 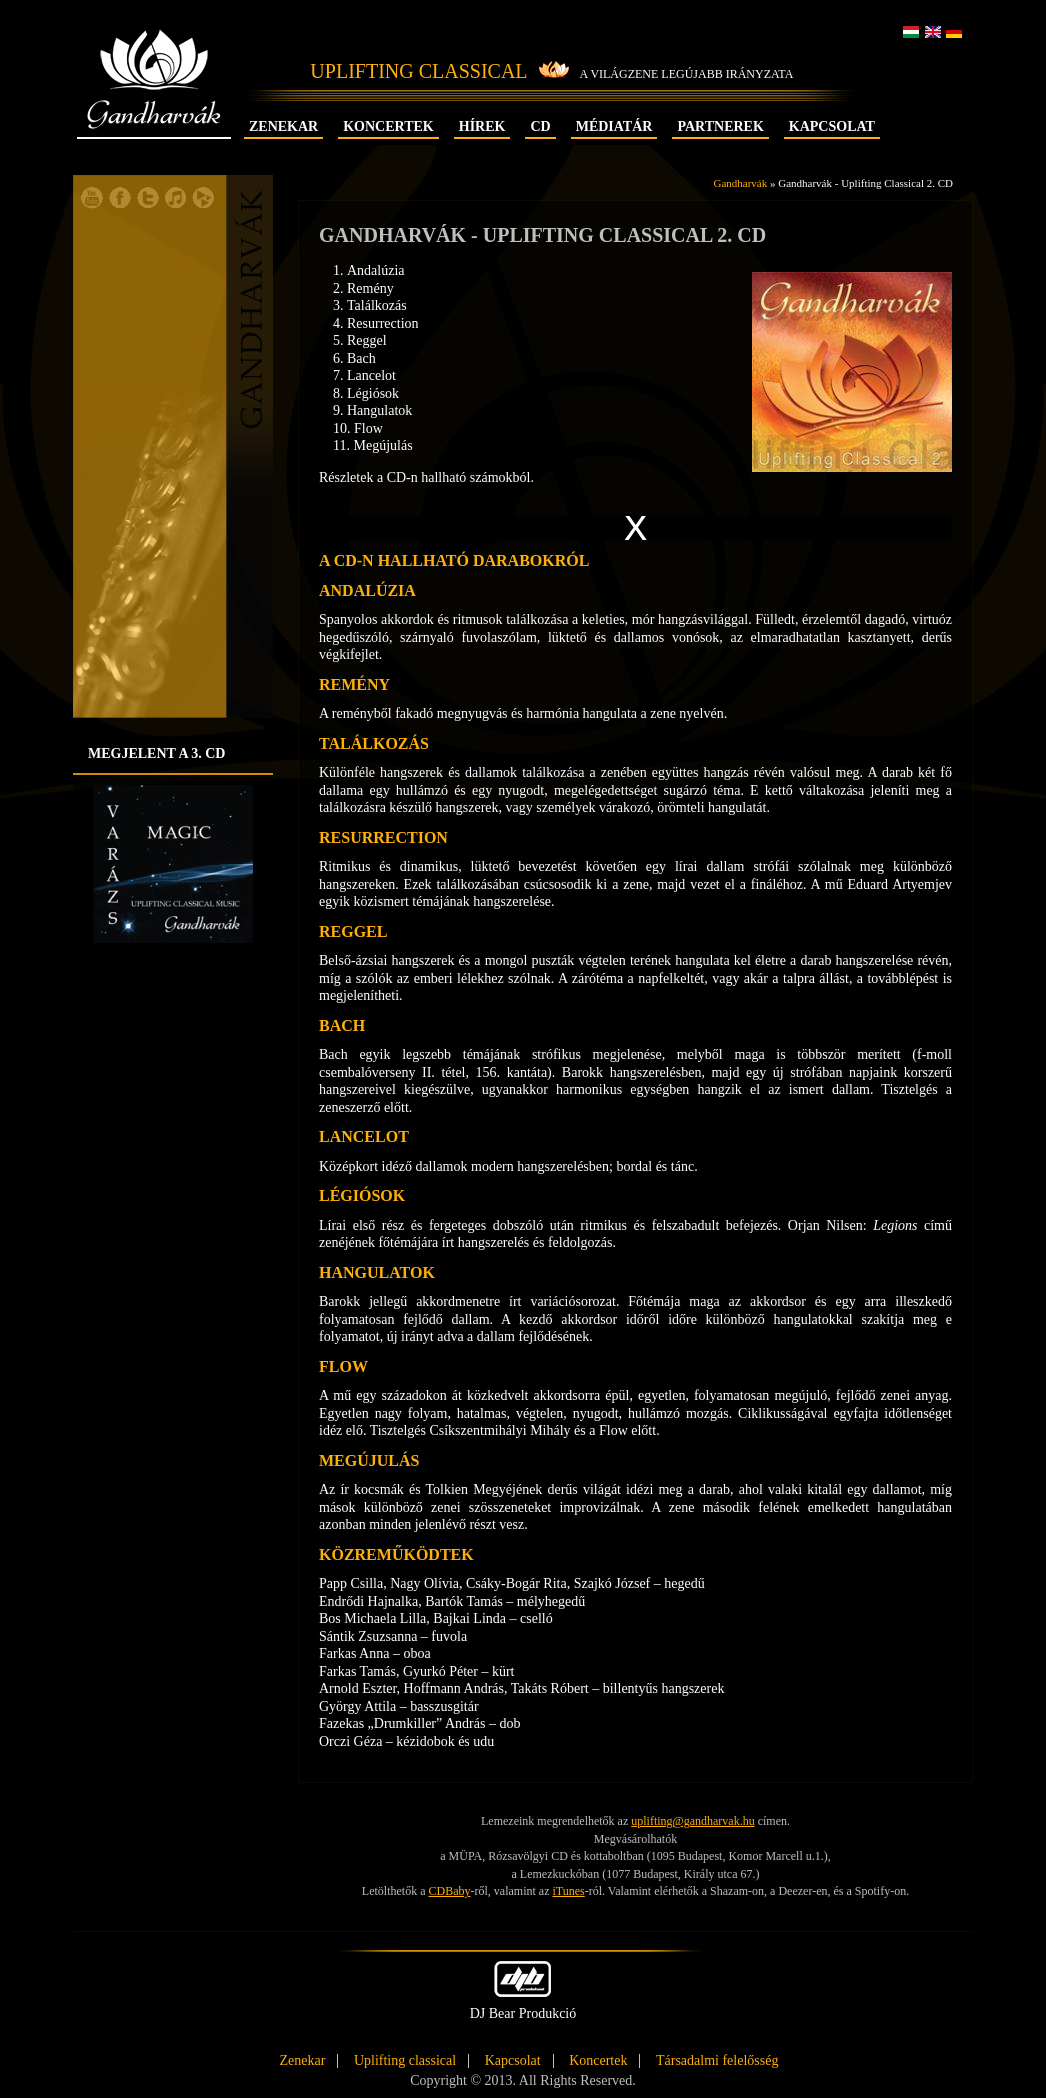 What do you see at coordinates (418, 71) in the screenshot?
I see `Uplifting Classical` at bounding box center [418, 71].